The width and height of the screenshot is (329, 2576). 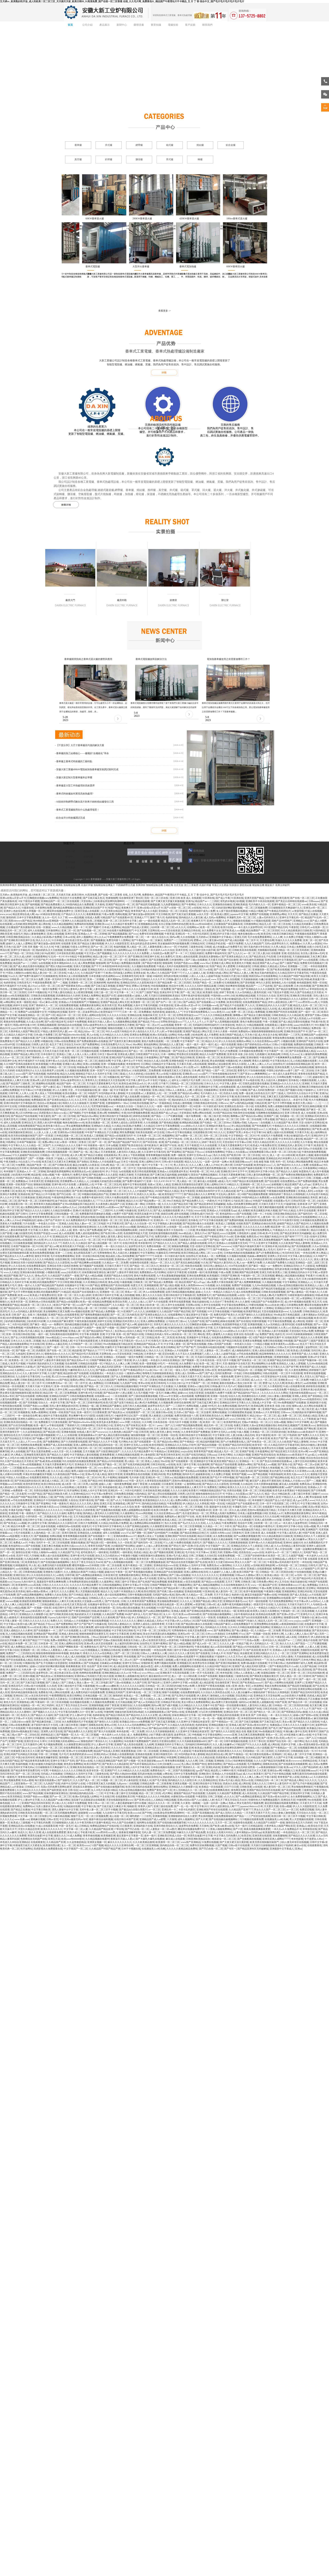 What do you see at coordinates (287, 1087) in the screenshot?
I see `亚洲男人的天堂在线` at bounding box center [287, 1087].